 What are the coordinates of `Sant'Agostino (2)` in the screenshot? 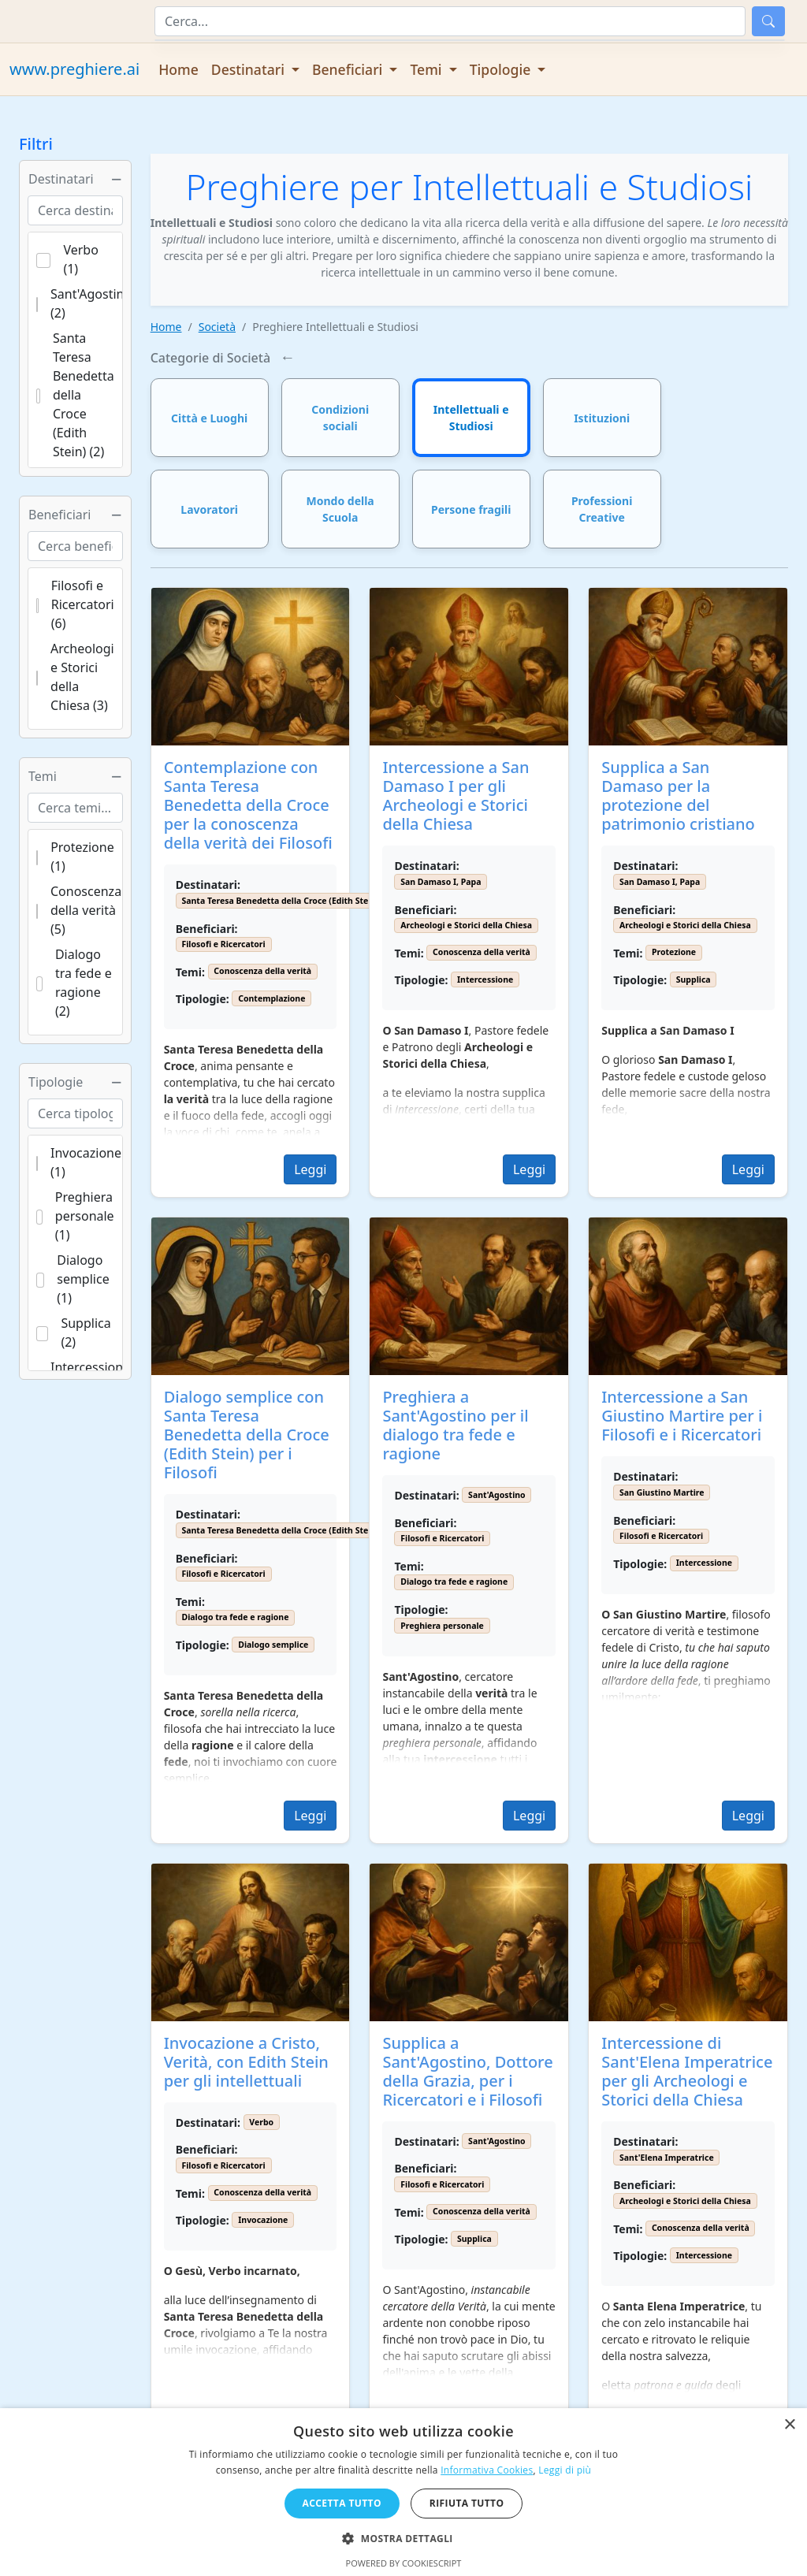 It's located at (91, 303).